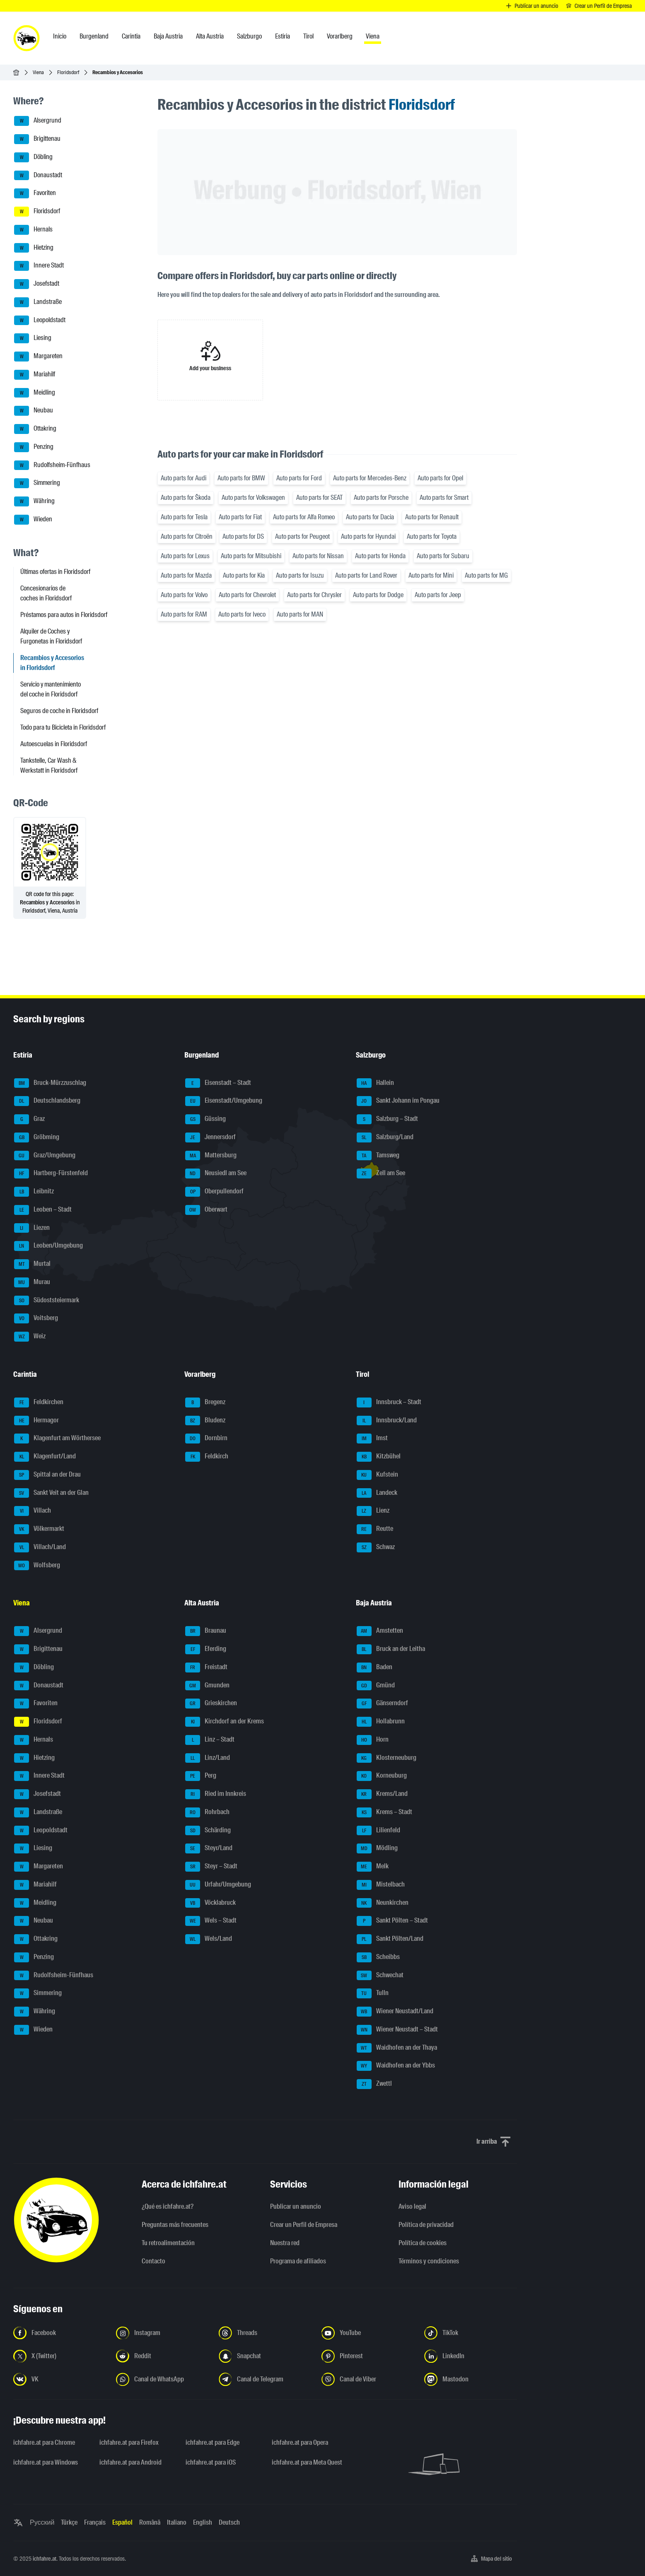 The width and height of the screenshot is (645, 2576). I want to click on [Síguenos en el canal de WhatsApp - Abrir el enlace en una nueva pestaña], so click(162, 2379).